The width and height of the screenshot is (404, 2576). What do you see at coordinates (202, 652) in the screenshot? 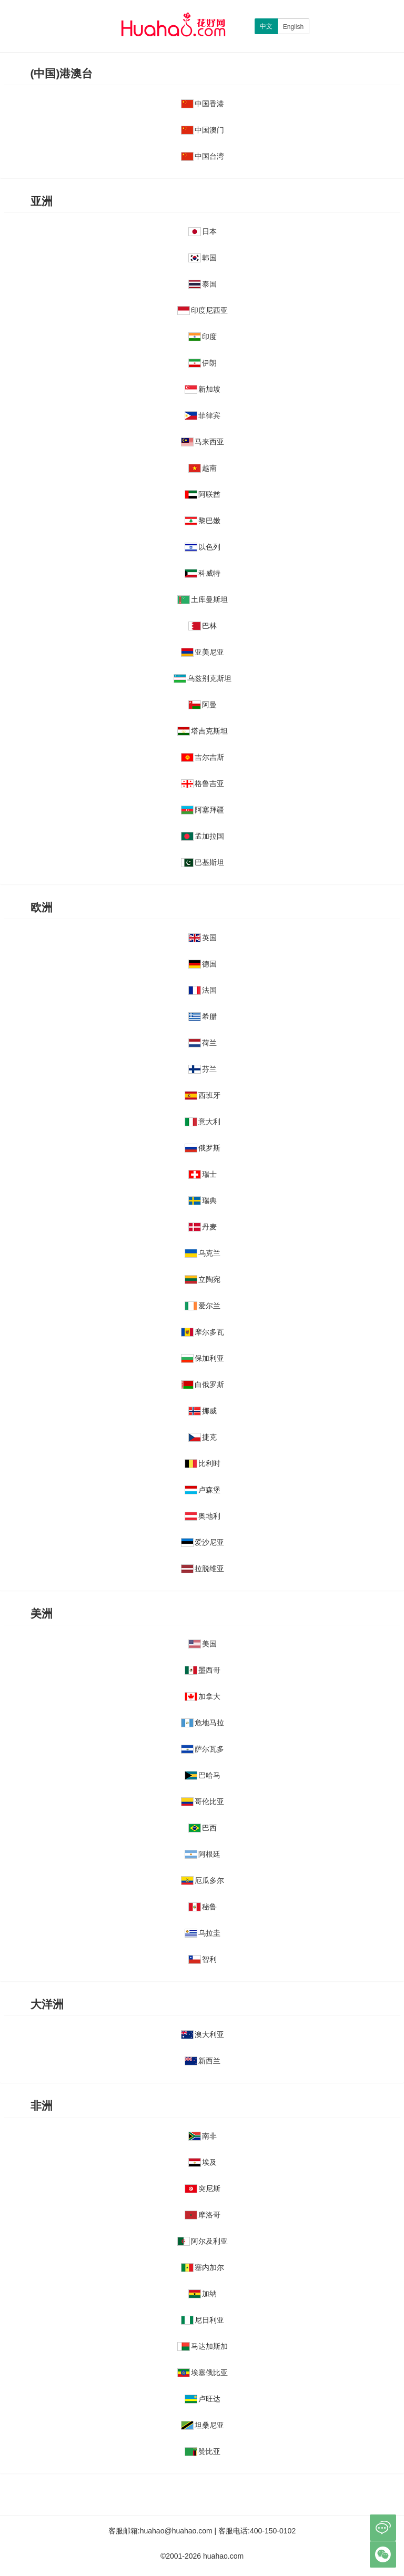
I see `亚美尼亚` at bounding box center [202, 652].